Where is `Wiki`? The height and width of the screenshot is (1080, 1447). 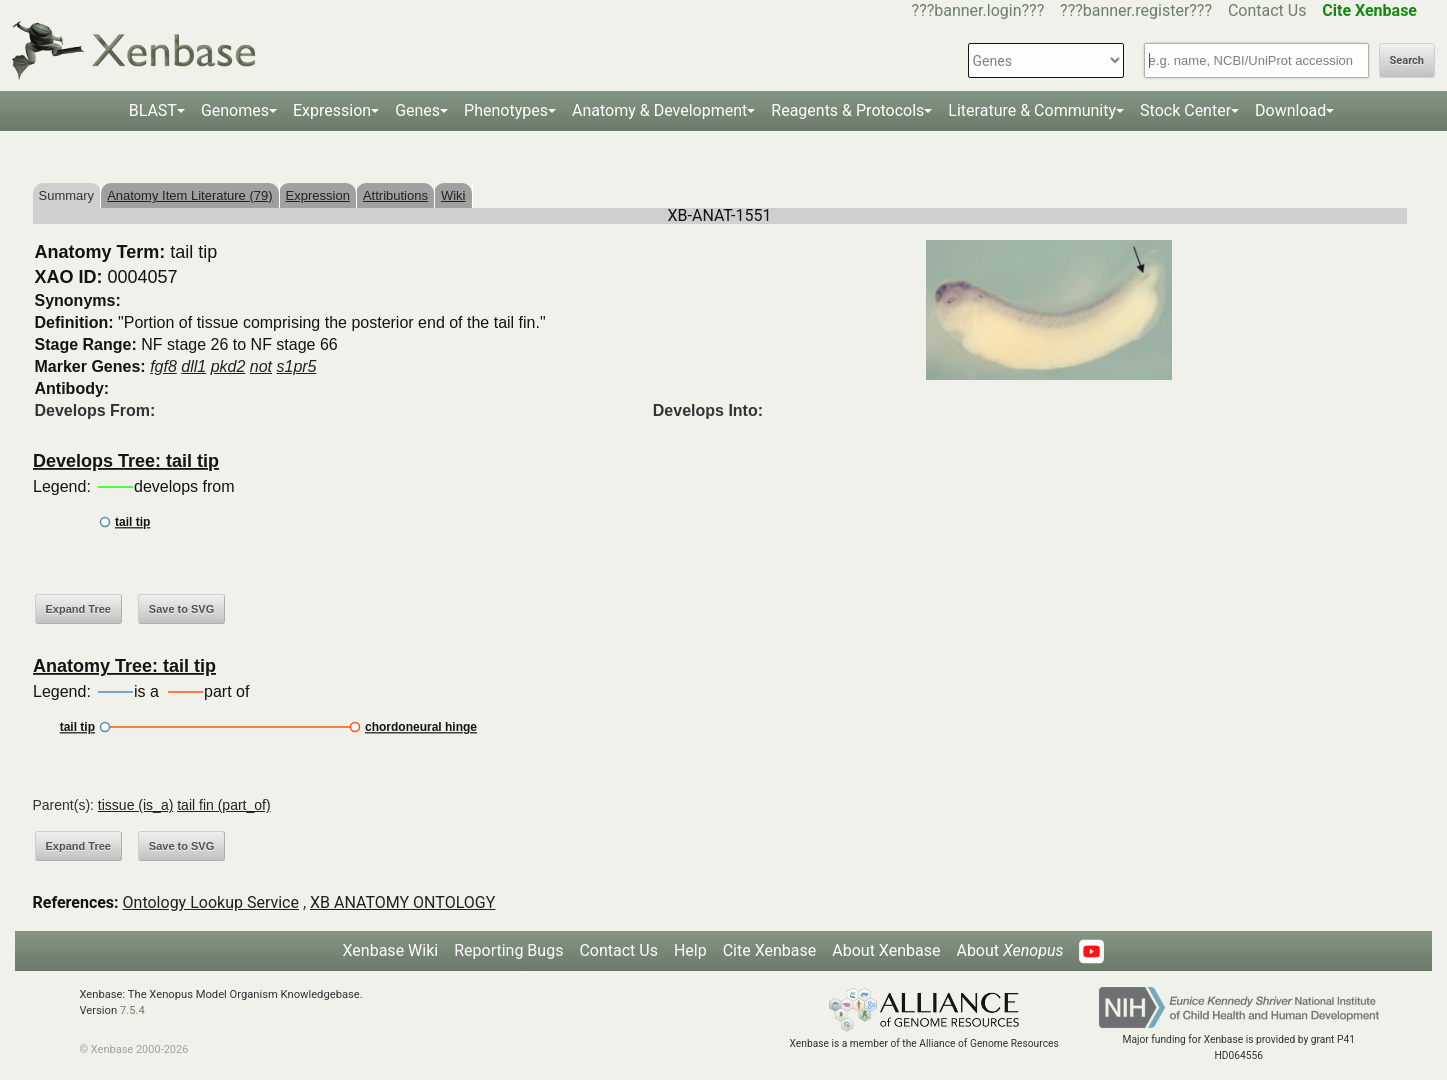
Wiki is located at coordinates (453, 195).